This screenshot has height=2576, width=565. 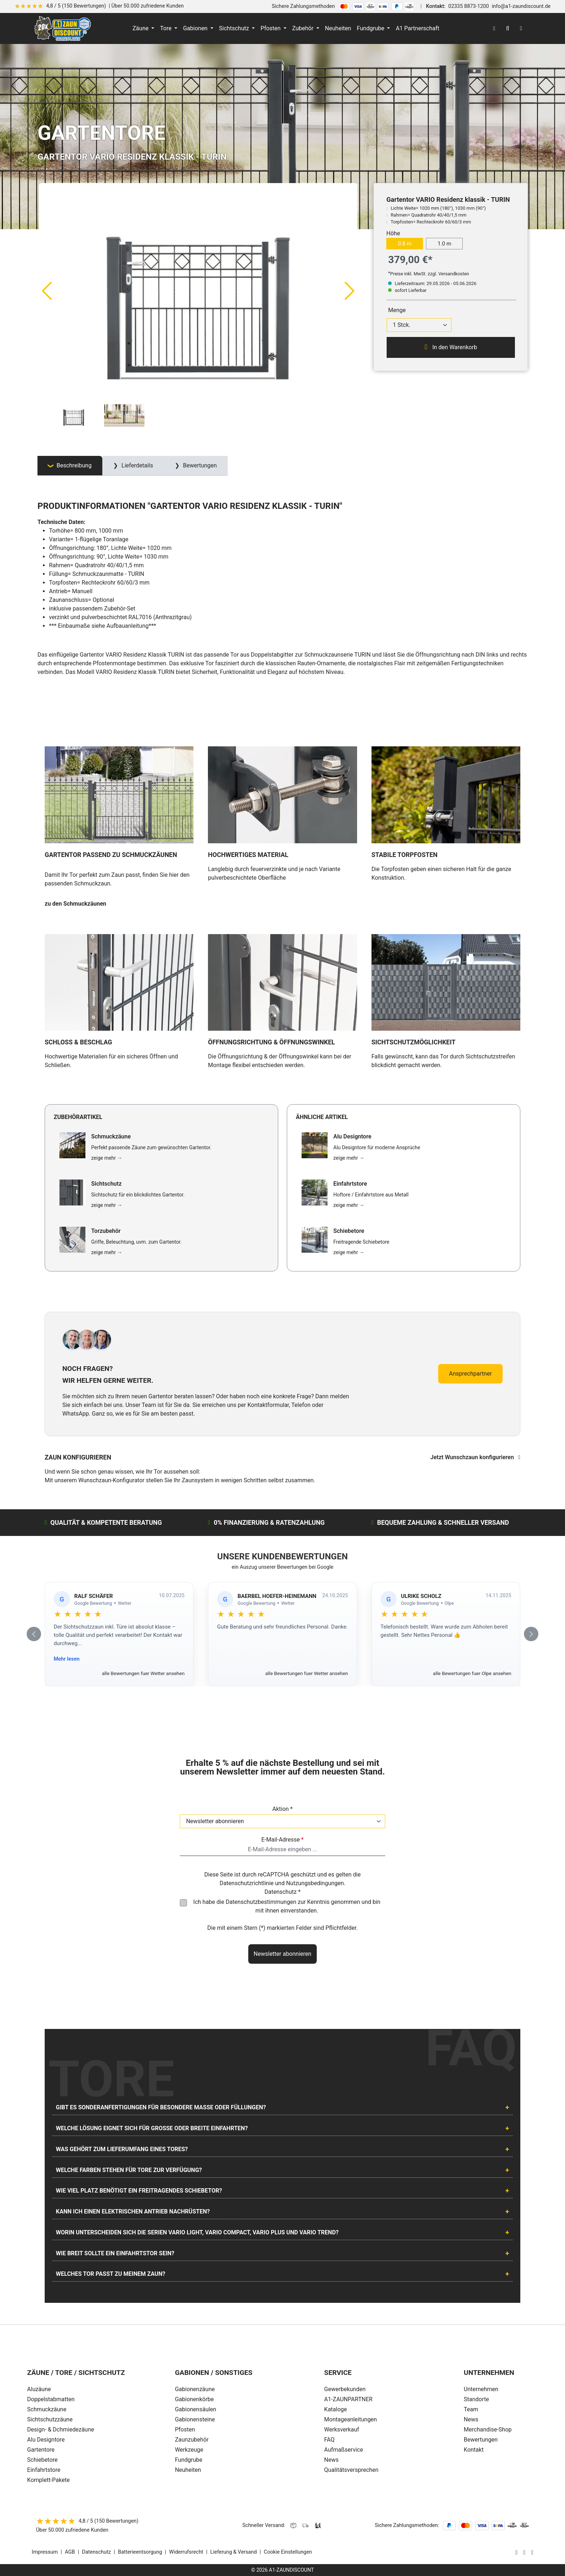 I want to click on Datenschutzrichtlinie, so click(x=246, y=1883).